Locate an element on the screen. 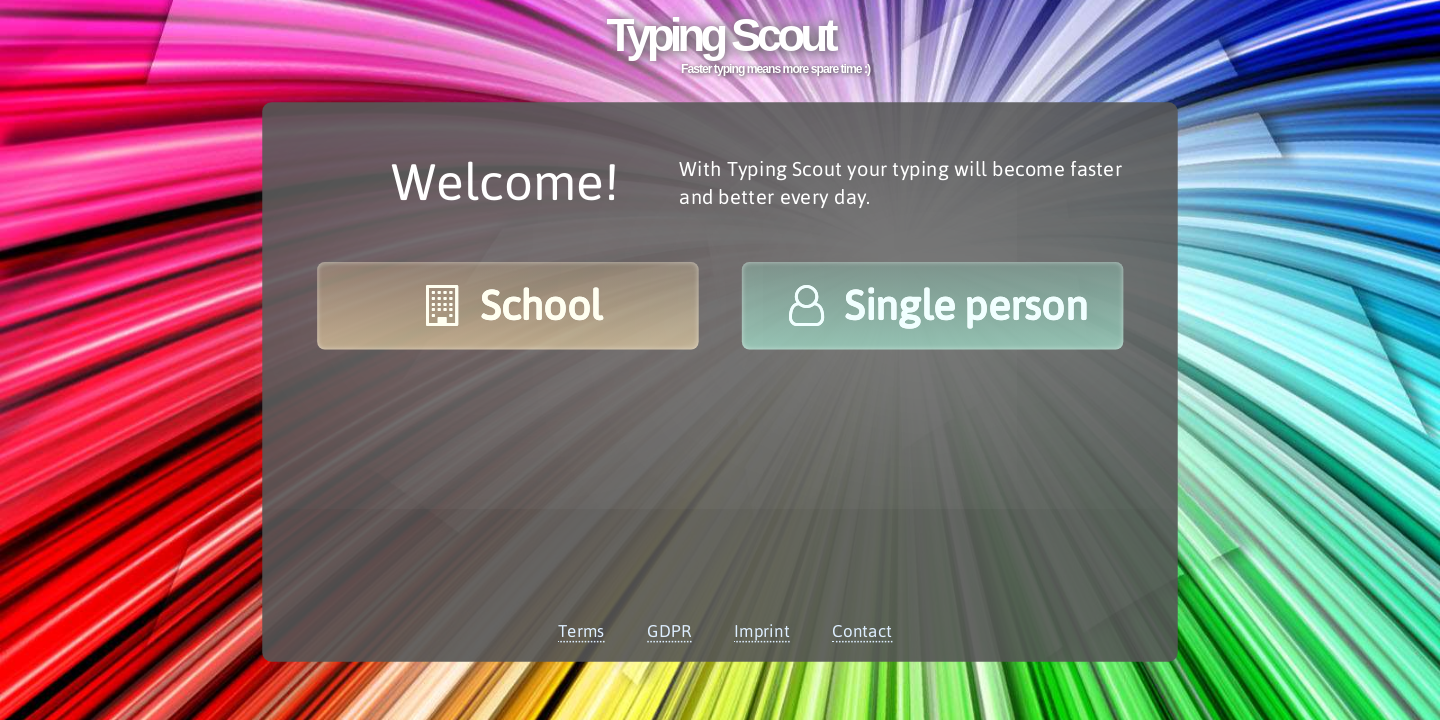 This screenshot has width=1440, height=720. Terms is located at coordinates (581, 631).